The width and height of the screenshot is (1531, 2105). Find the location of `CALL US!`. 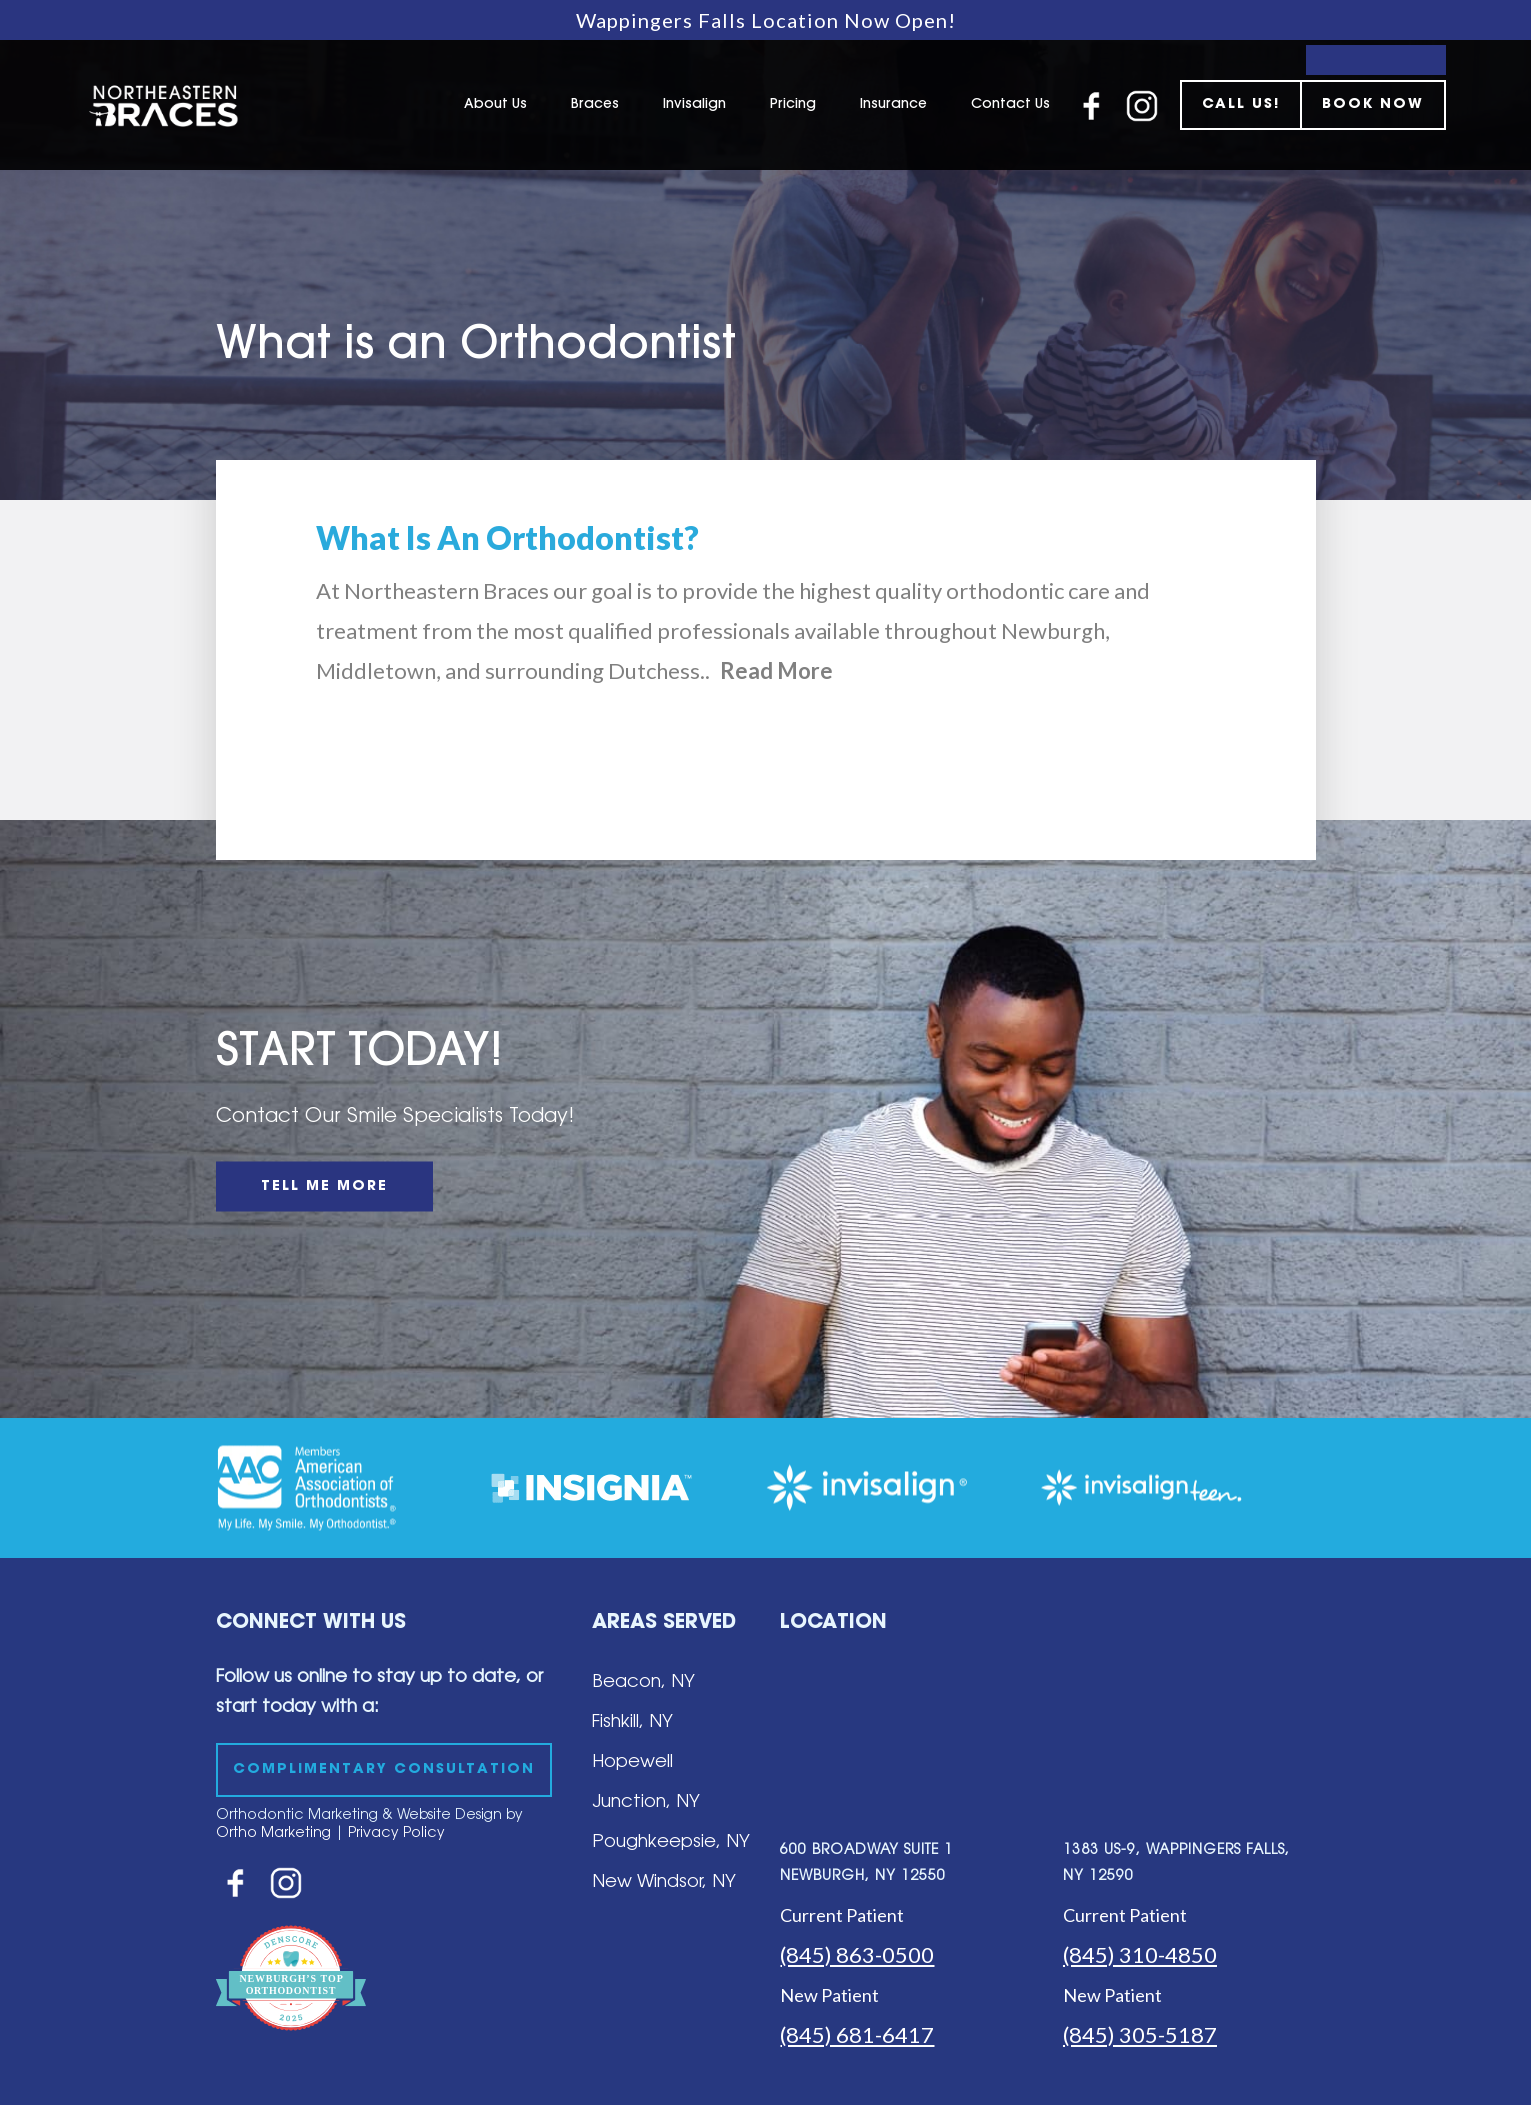

CALL US! is located at coordinates (1241, 105).